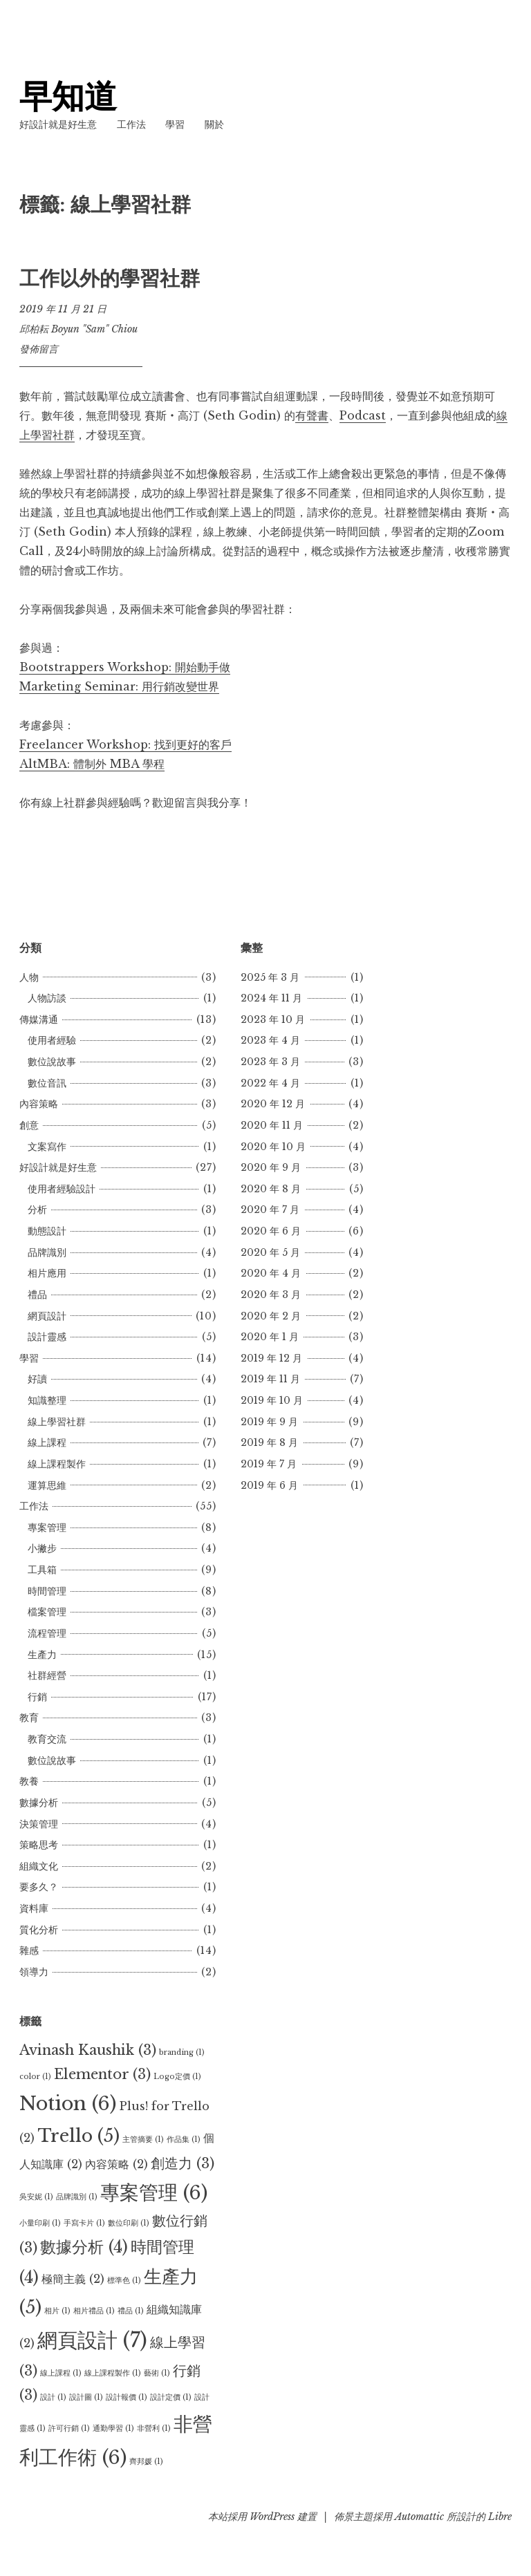 The image size is (531, 2576). What do you see at coordinates (270, 1083) in the screenshot?
I see `2022 年 4 月` at bounding box center [270, 1083].